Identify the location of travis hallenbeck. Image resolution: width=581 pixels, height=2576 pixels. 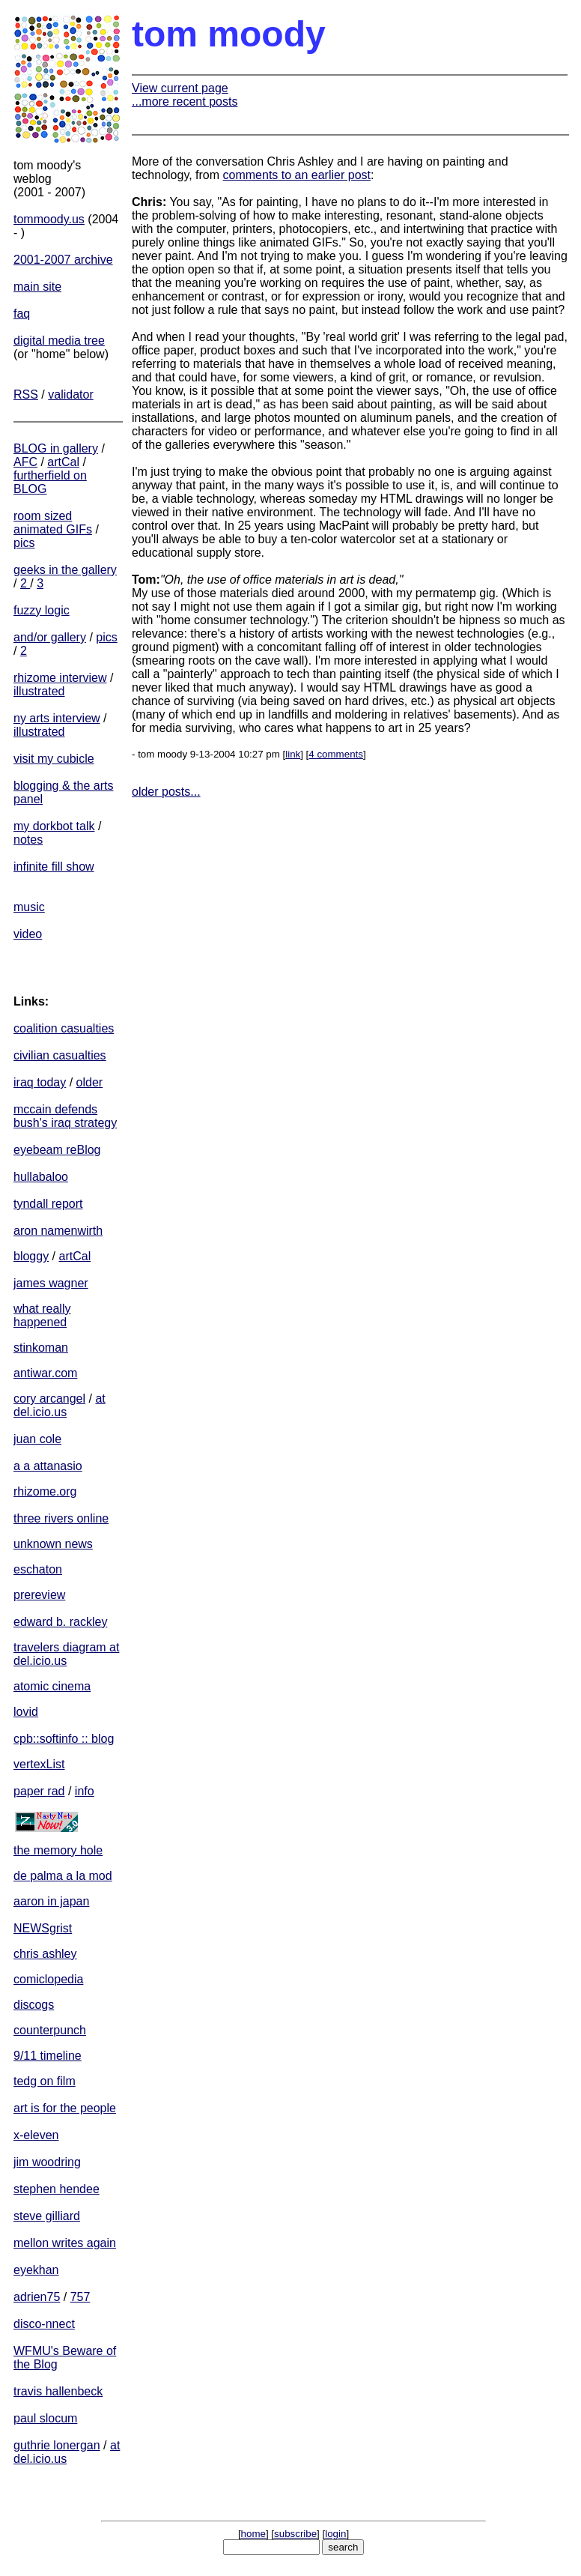
(58, 2391).